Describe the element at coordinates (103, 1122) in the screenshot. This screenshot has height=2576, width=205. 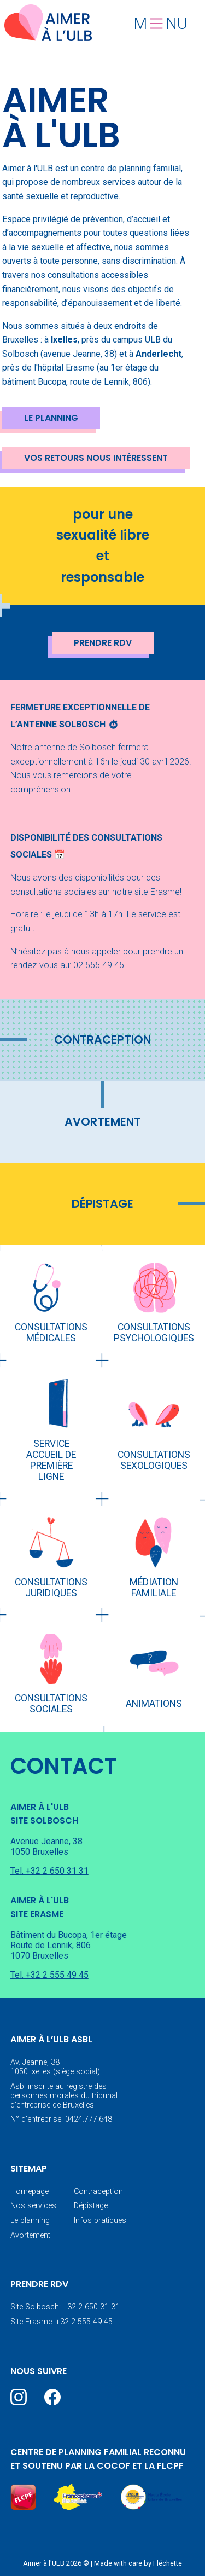
I see `Avortement` at that location.